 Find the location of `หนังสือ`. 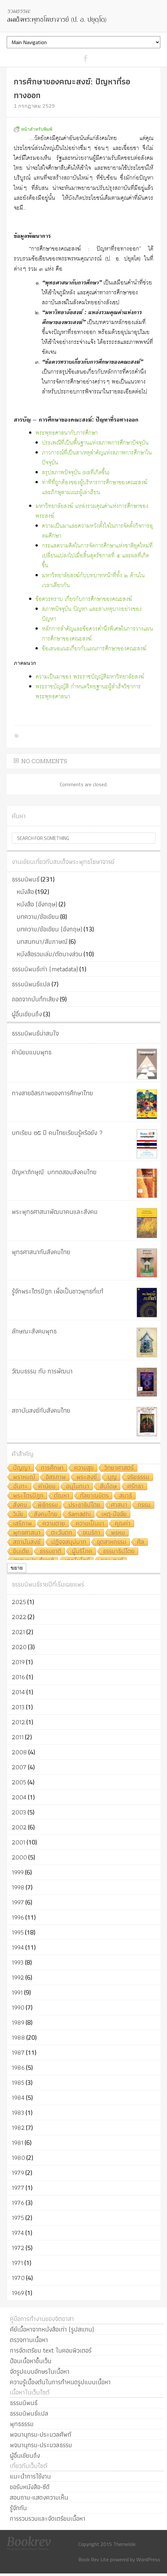

หนังสือ is located at coordinates (25, 892).